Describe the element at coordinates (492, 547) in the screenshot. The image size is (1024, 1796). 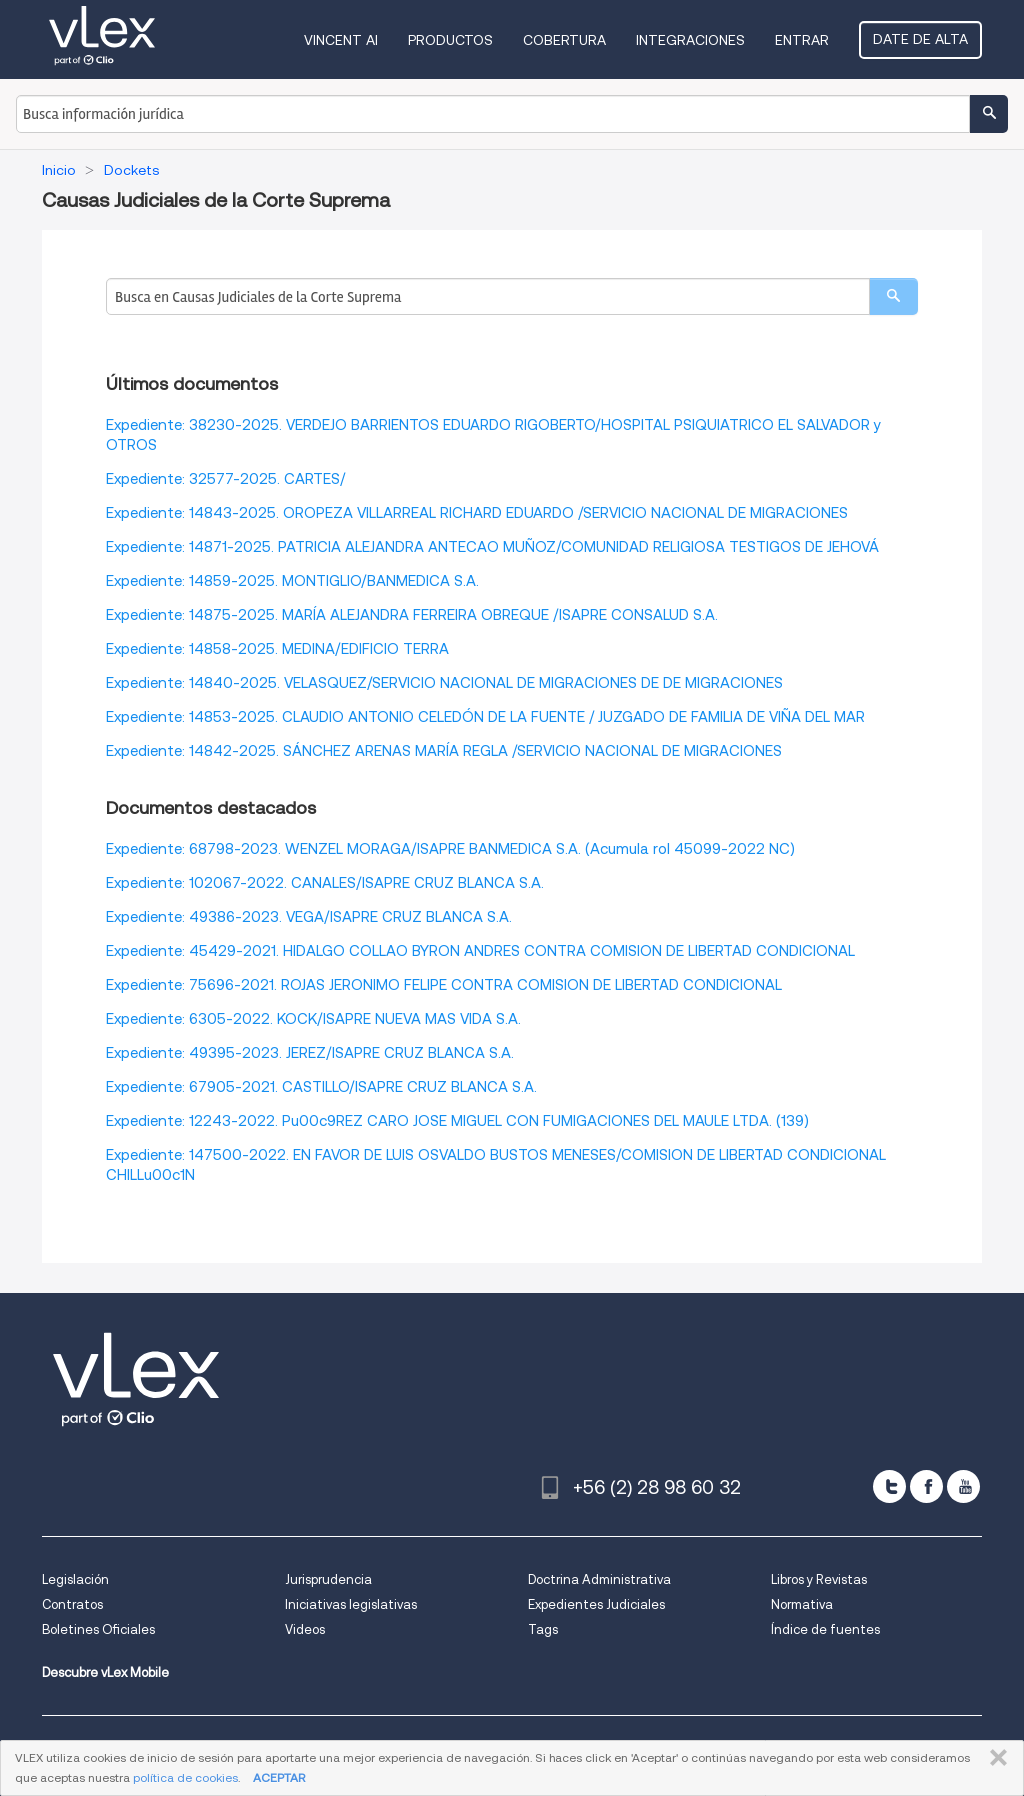
I see `Expediente: 14871-2025. PATRICIA ALEJANDRA ANTECAO MUÑOZ/COMUNIDAD RELIGIOSA TESTIGOS DE JEHOVÁ` at that location.